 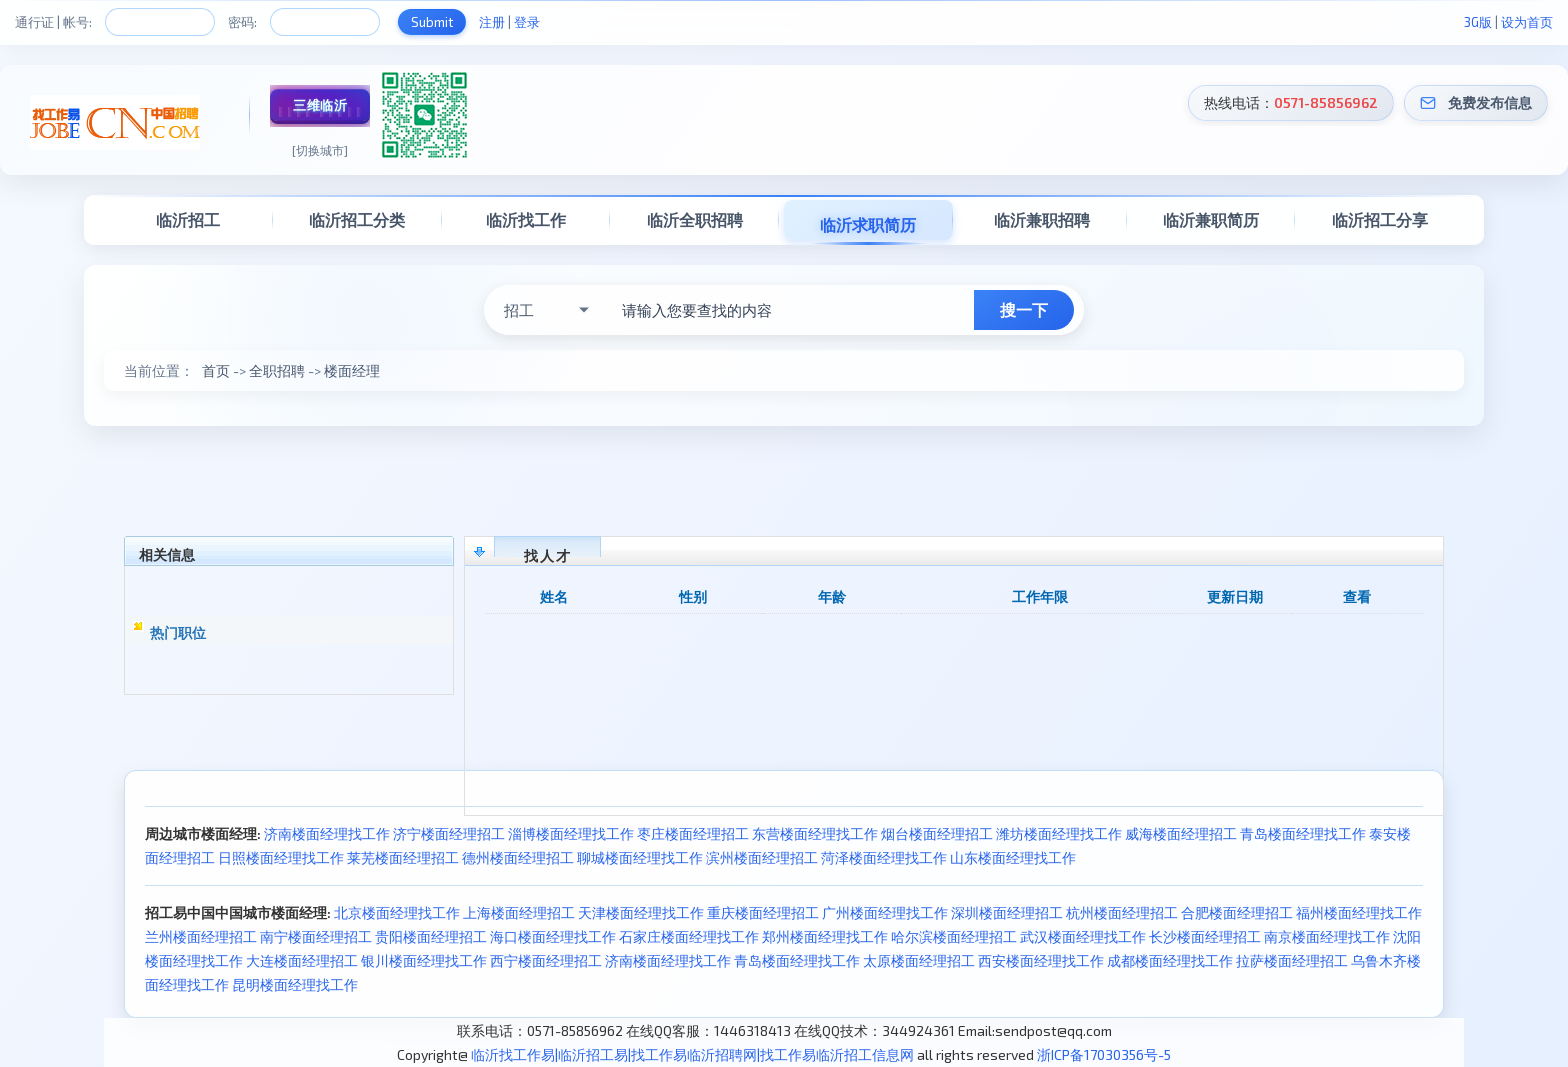 What do you see at coordinates (519, 310) in the screenshot?
I see `招工` at bounding box center [519, 310].